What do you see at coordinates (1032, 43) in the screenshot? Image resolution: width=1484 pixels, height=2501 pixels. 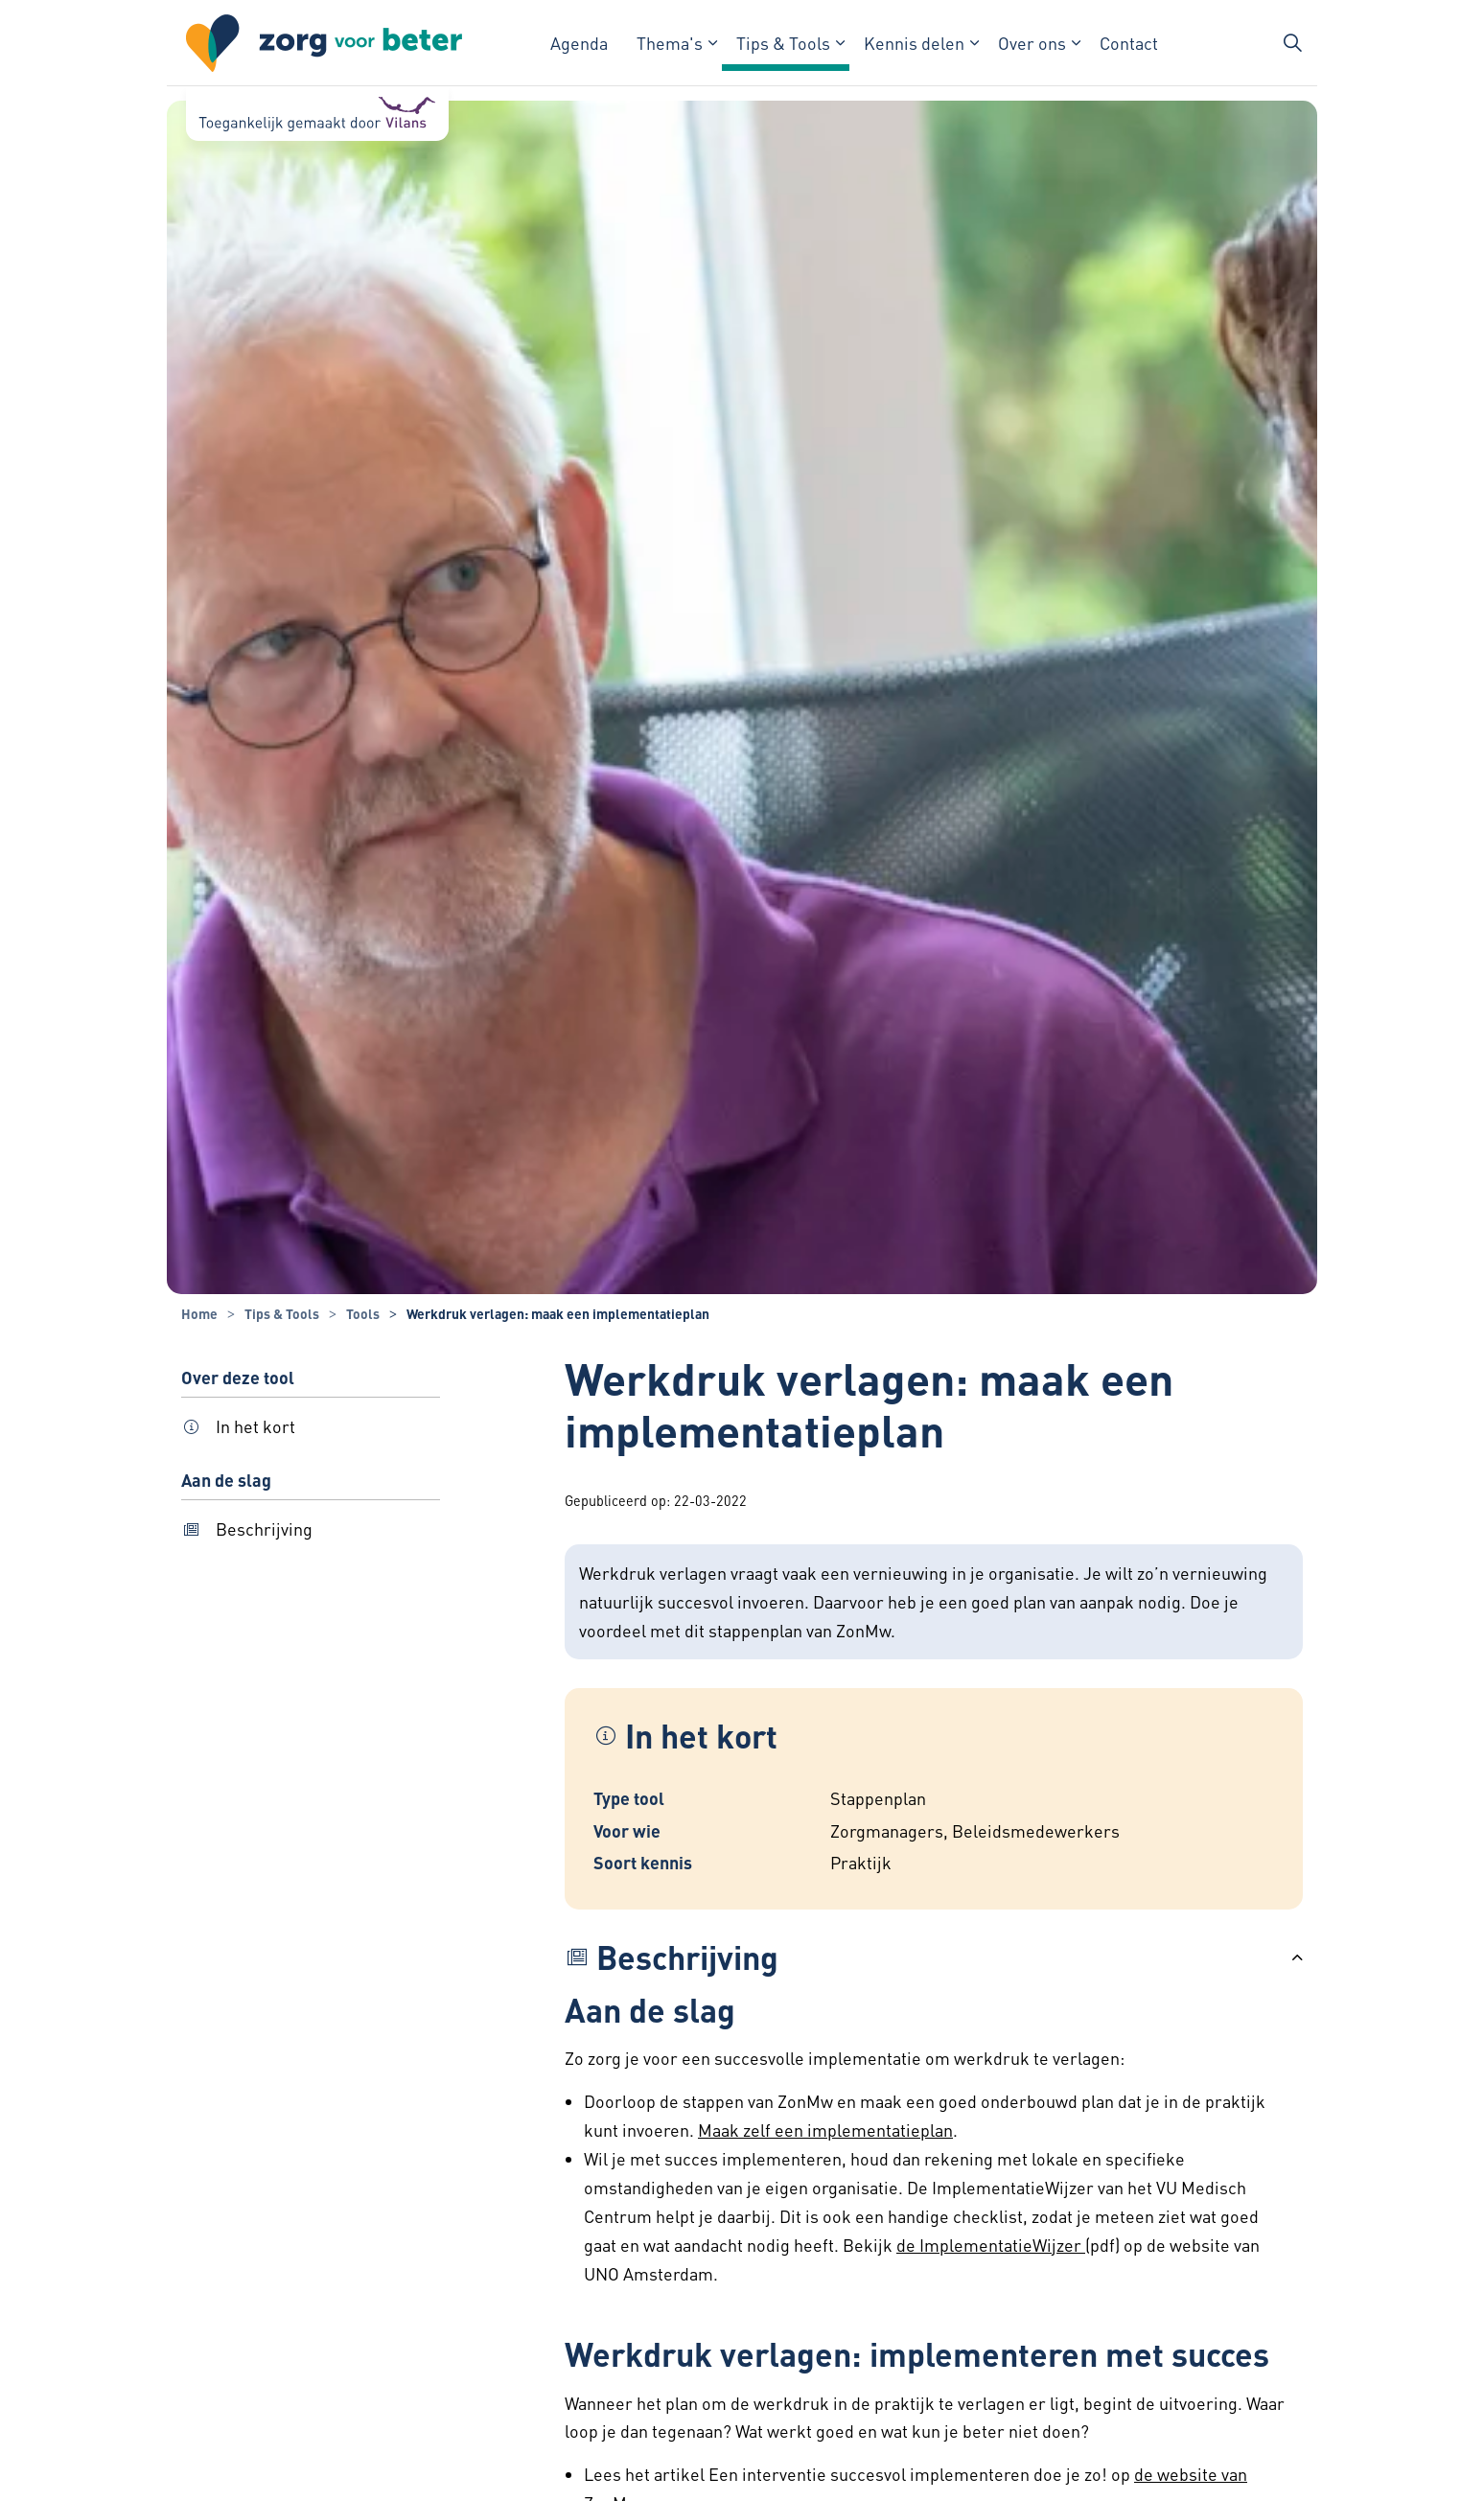 I see `Over ons` at bounding box center [1032, 43].